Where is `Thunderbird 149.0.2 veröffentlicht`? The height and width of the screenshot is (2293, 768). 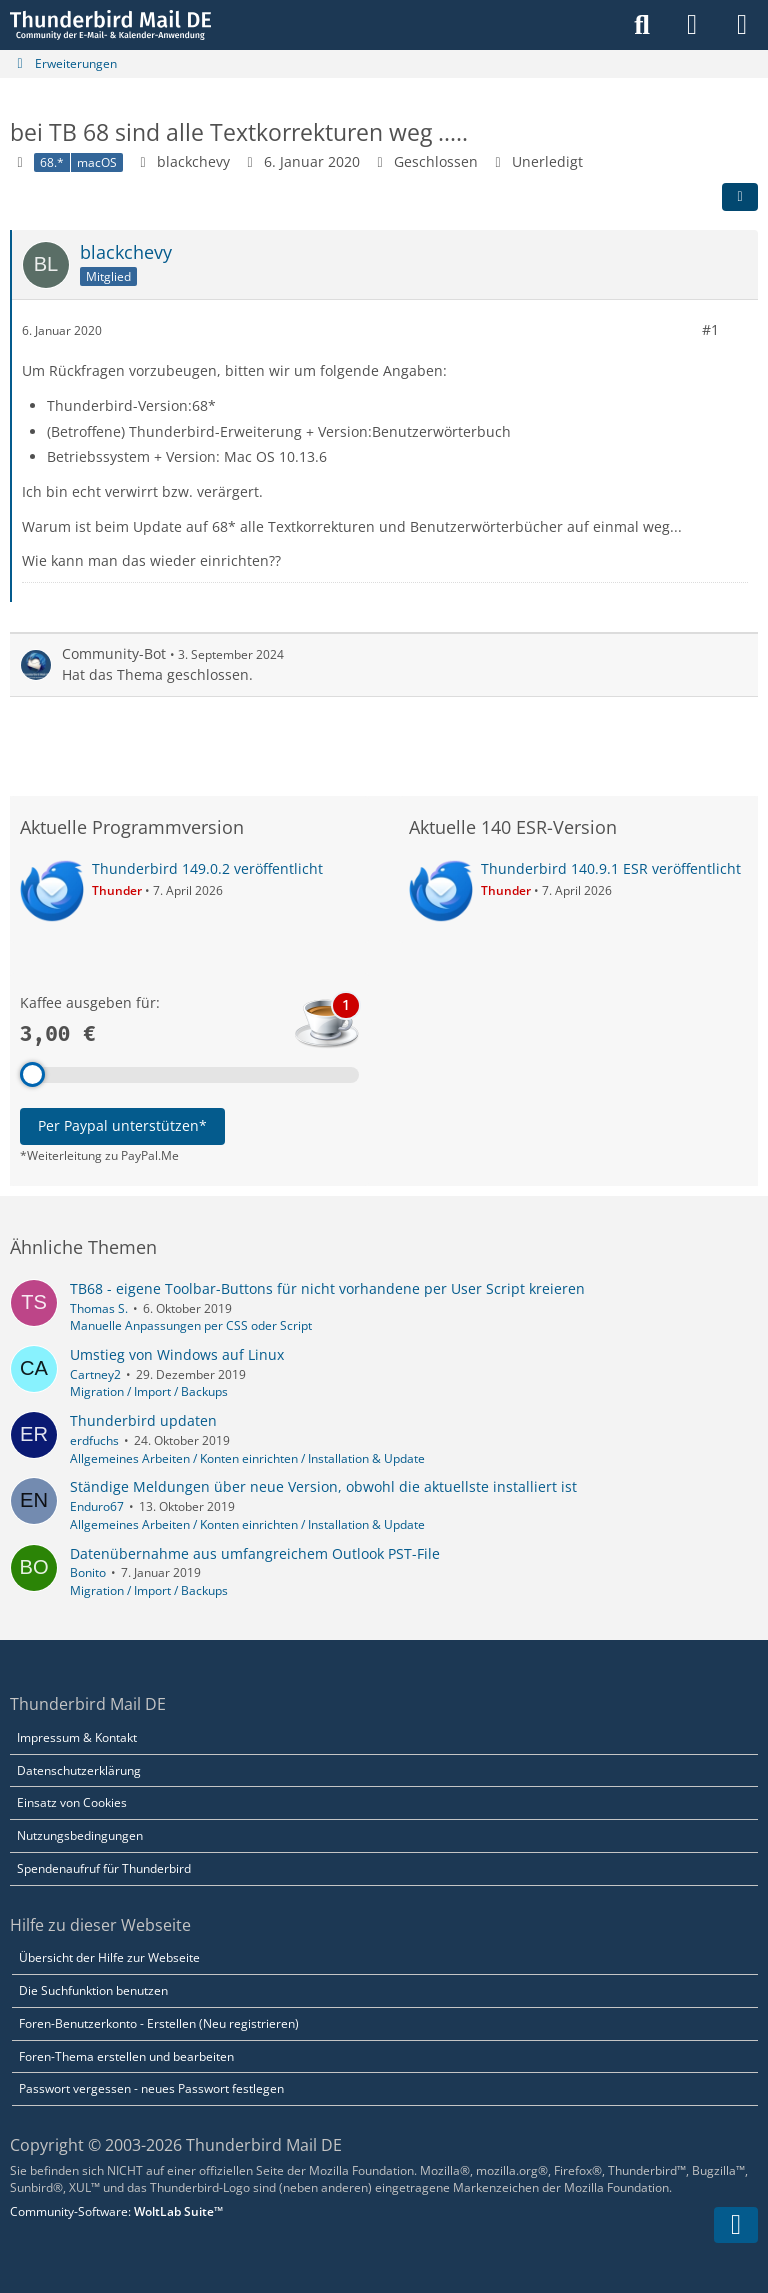 Thunderbird 149.0.2 veröffentlicht is located at coordinates (207, 868).